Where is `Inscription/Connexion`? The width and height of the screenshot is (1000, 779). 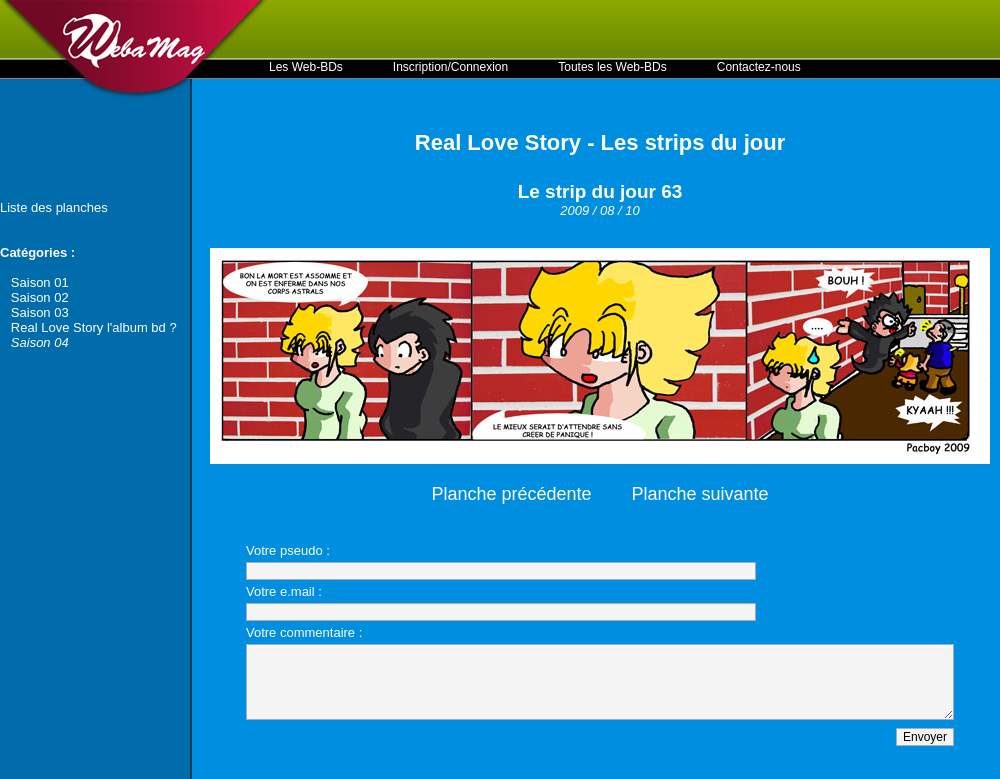 Inscription/Connexion is located at coordinates (450, 67).